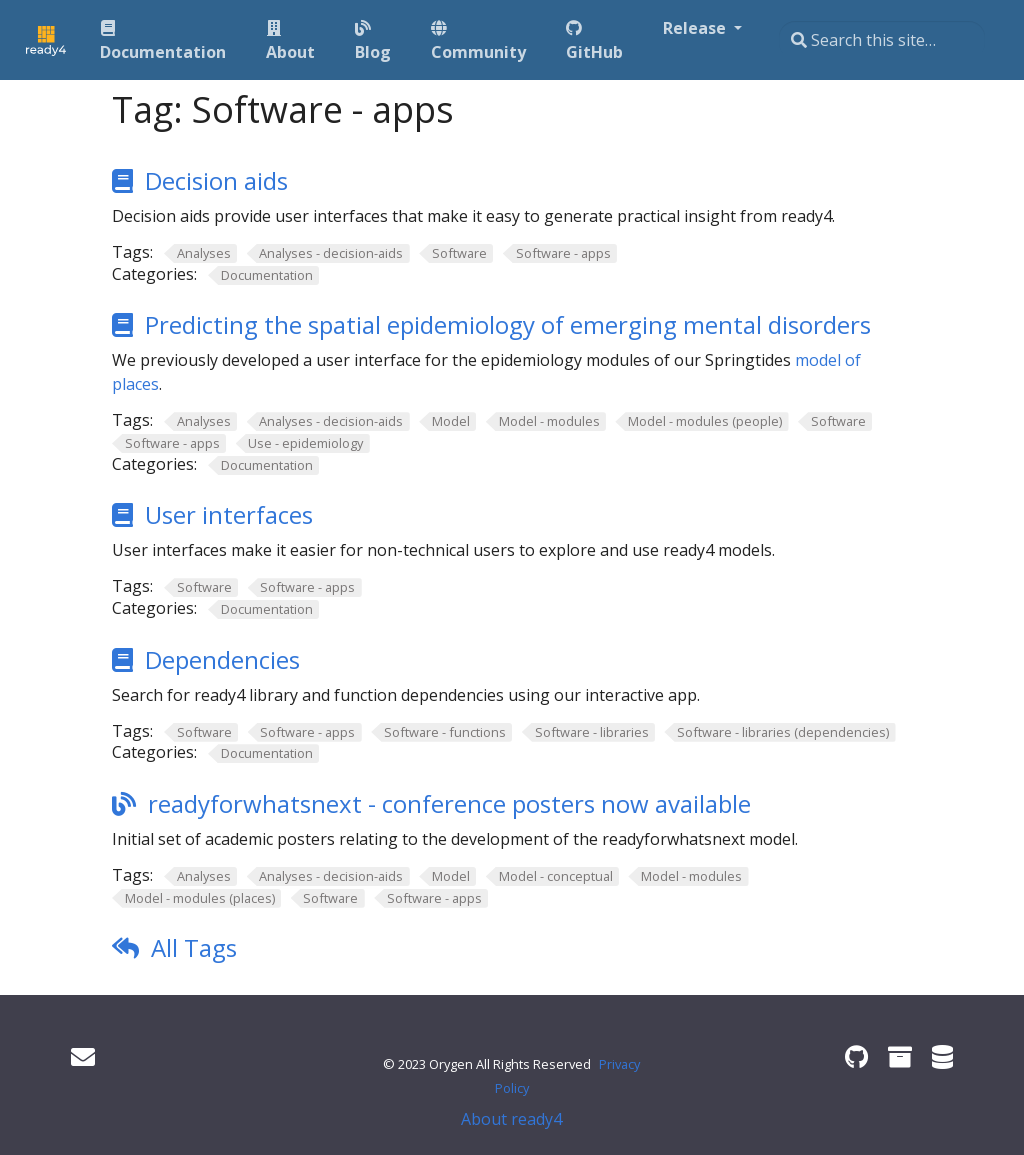 This screenshot has height=1155, width=1024. Describe the element at coordinates (216, 180) in the screenshot. I see `Decision aids` at that location.